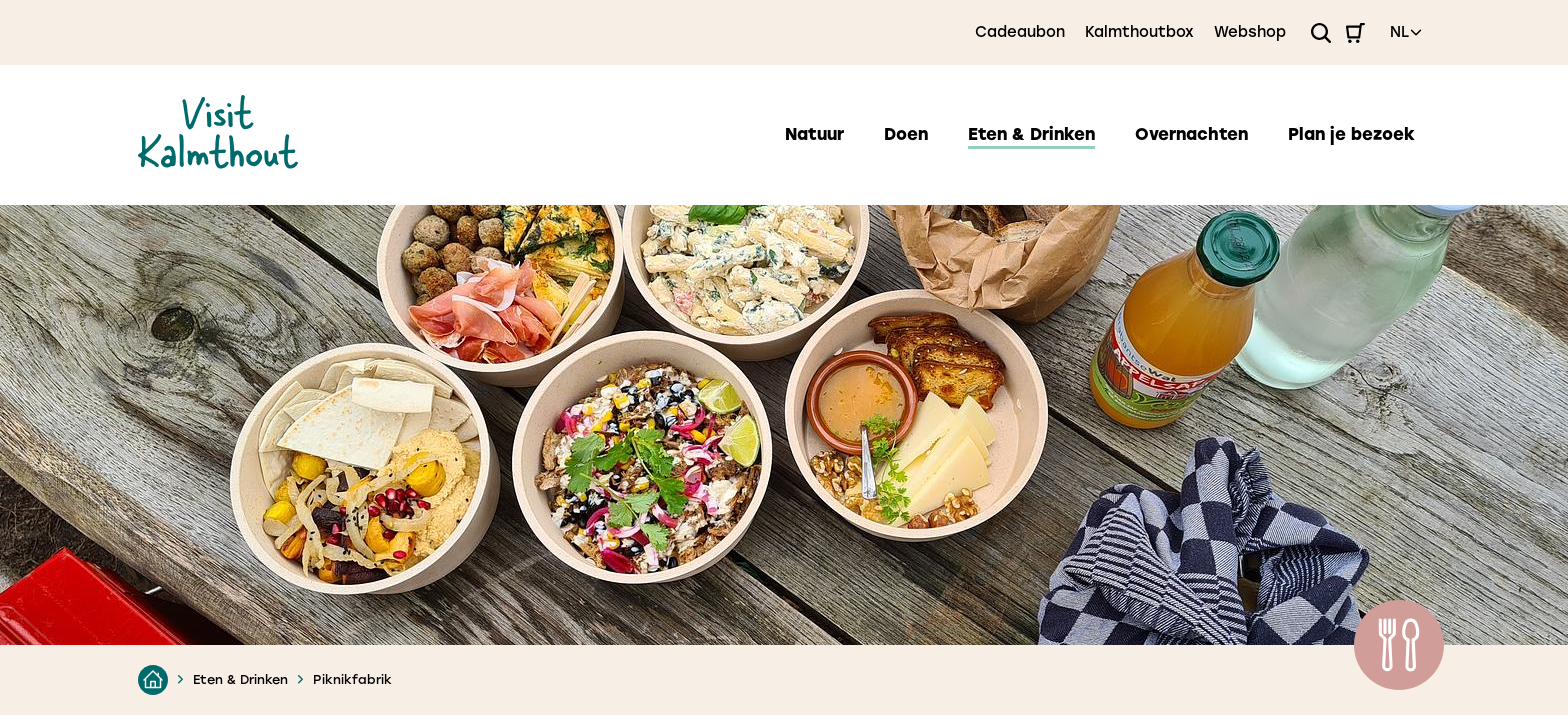  Describe the element at coordinates (1139, 32) in the screenshot. I see `Kalmthoutbox` at that location.